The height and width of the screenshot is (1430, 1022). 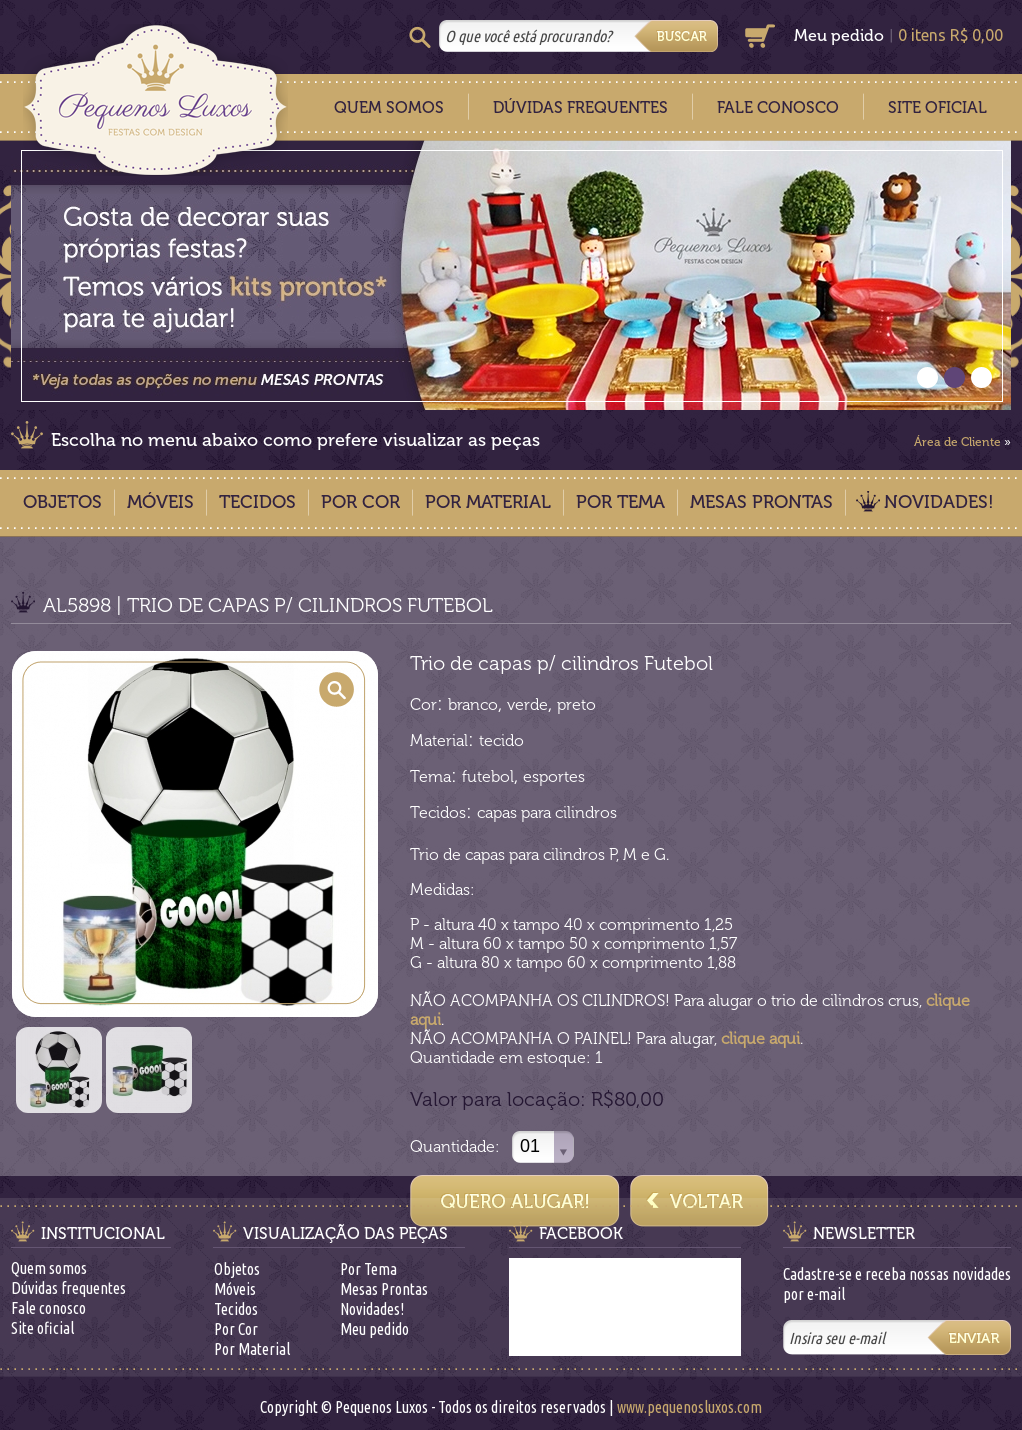 What do you see at coordinates (62, 502) in the screenshot?
I see `Objetos` at bounding box center [62, 502].